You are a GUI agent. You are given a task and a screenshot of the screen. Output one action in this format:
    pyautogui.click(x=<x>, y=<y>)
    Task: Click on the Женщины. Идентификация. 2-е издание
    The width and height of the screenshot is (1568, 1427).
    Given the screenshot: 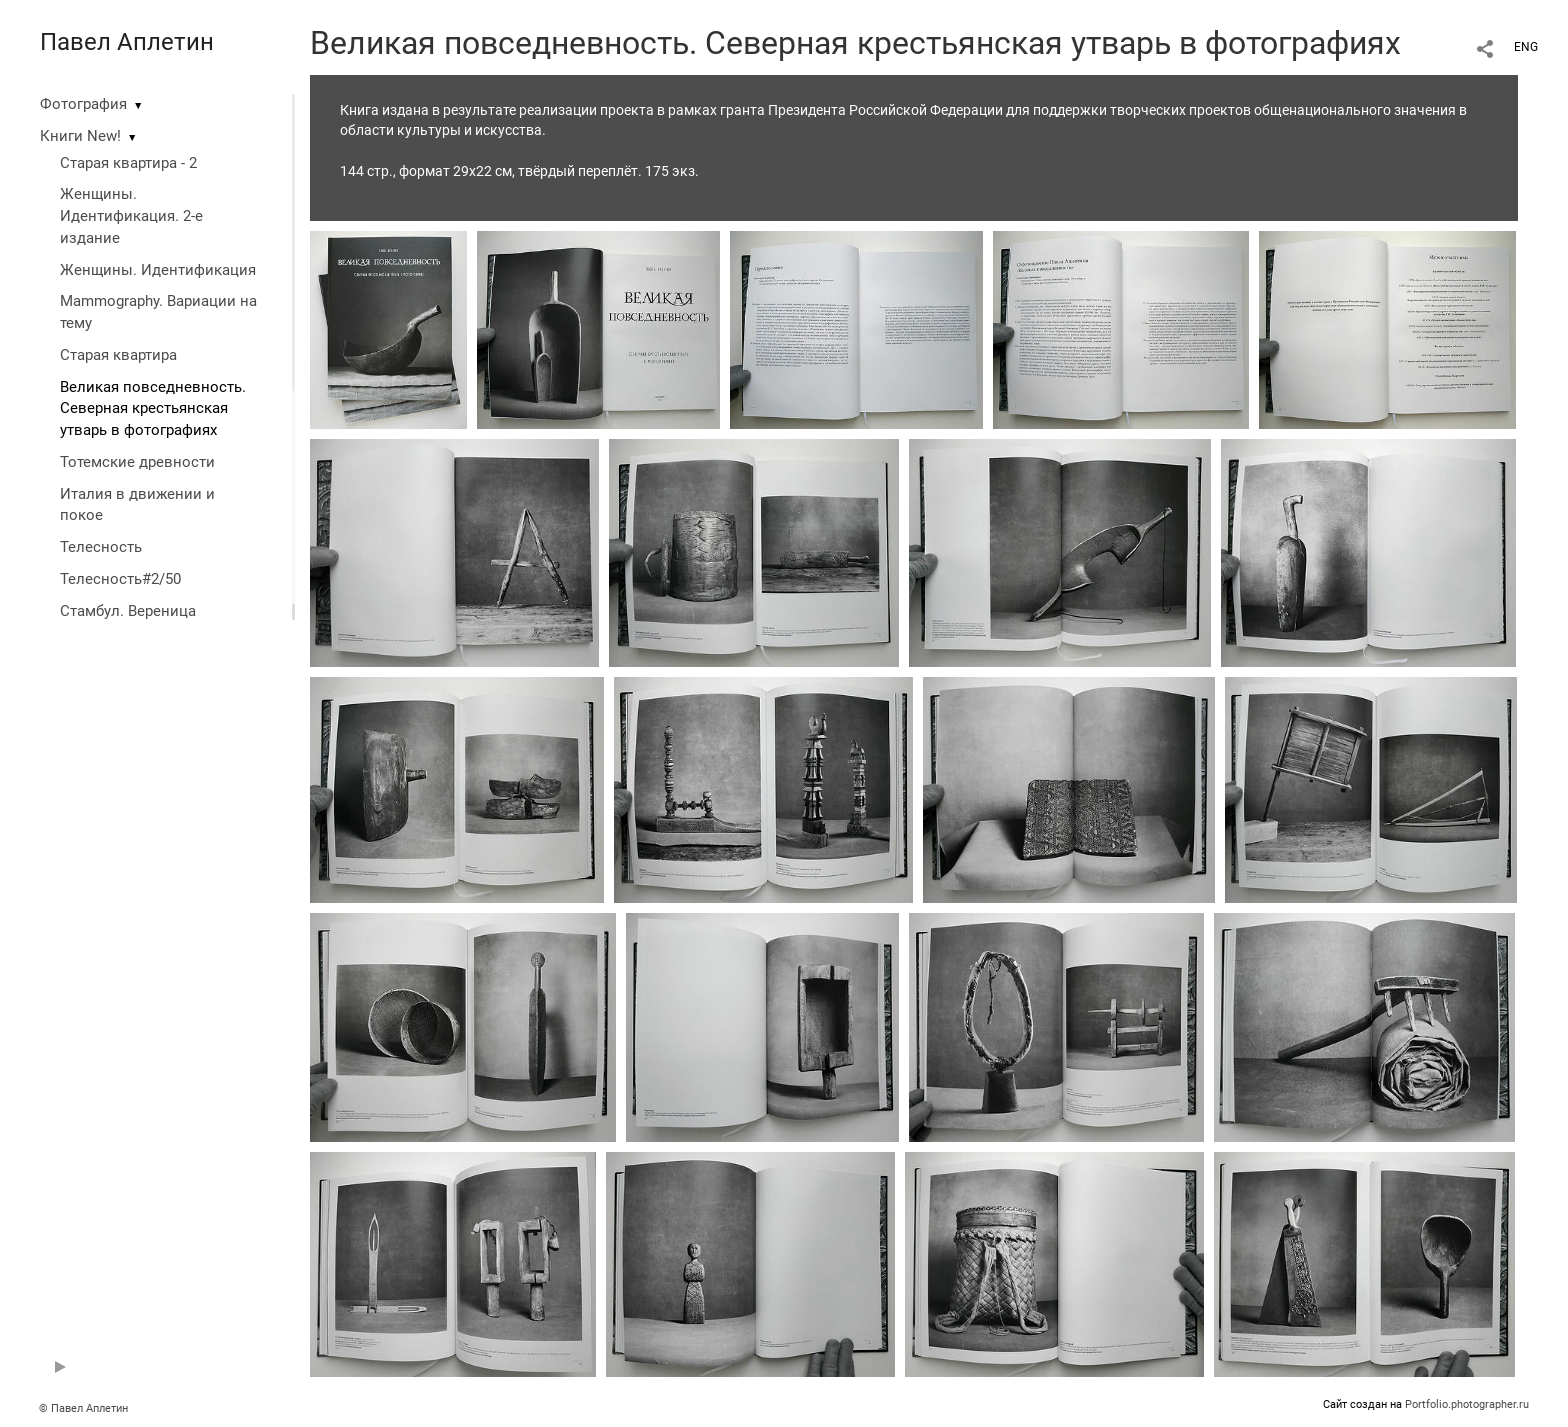 What is the action you would take?
    pyautogui.click(x=131, y=216)
    